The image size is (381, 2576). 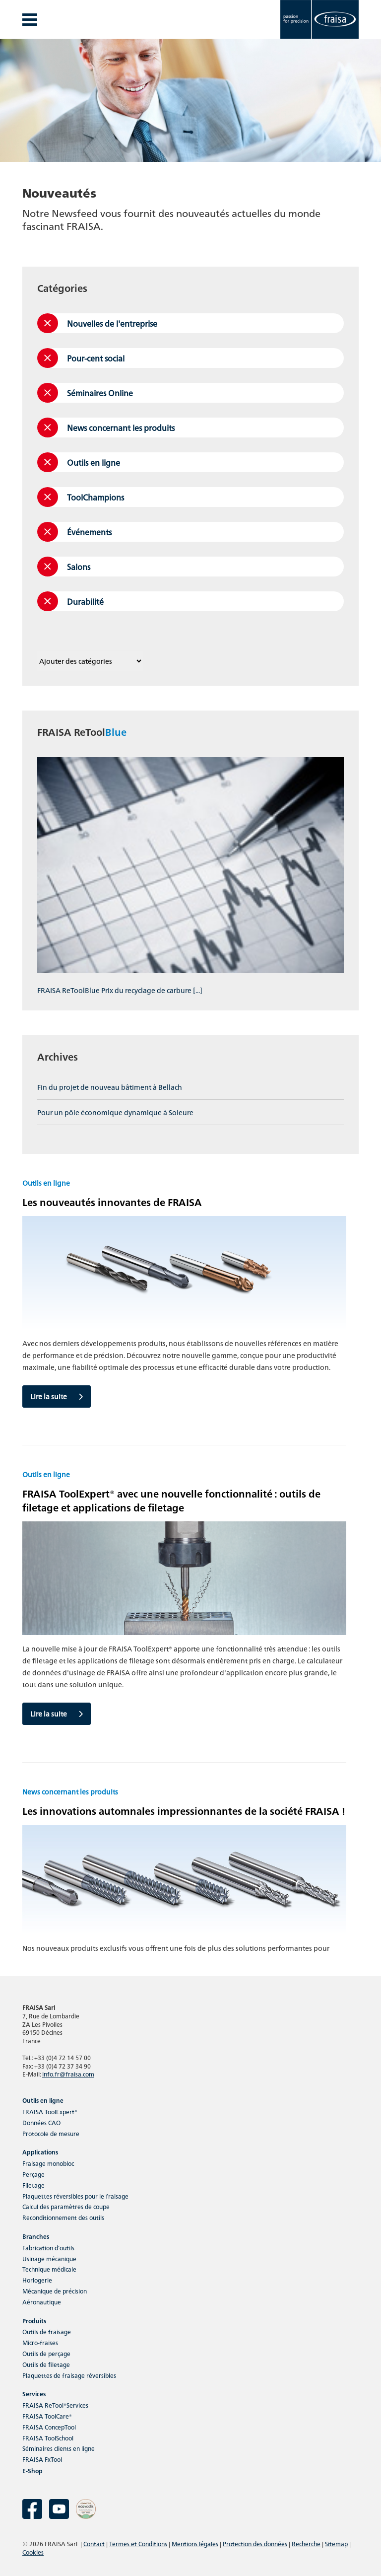 I want to click on Fraisage monobloc, so click(x=48, y=2163).